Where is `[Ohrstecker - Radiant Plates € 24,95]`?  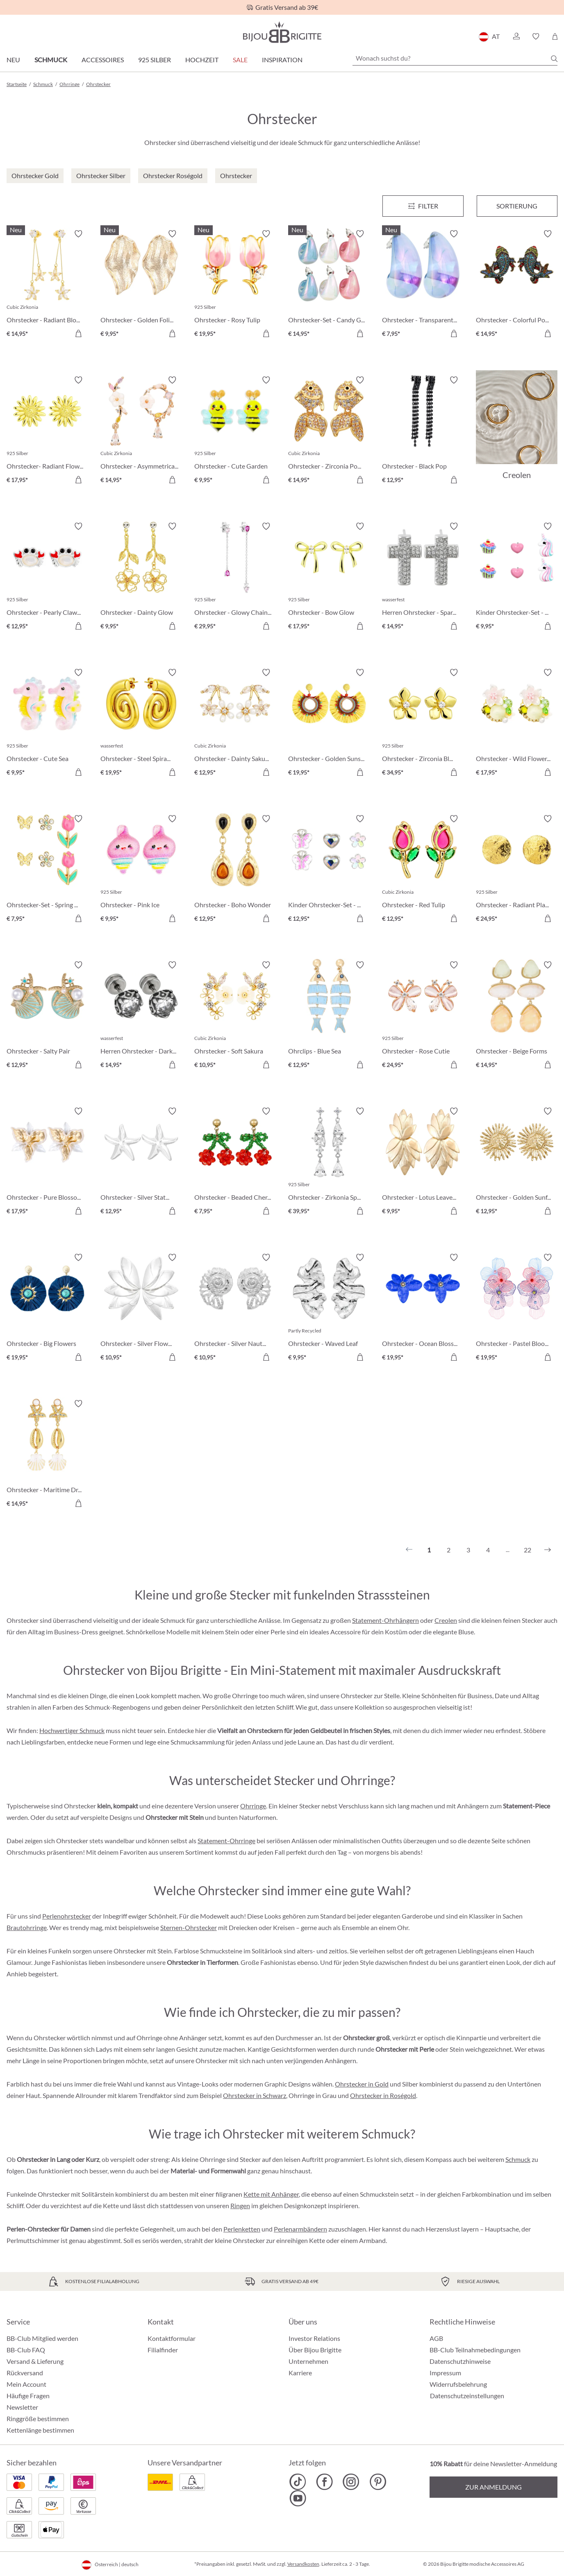
[Ohrstecker - Radiant Plates € 24,95] is located at coordinates (516, 870).